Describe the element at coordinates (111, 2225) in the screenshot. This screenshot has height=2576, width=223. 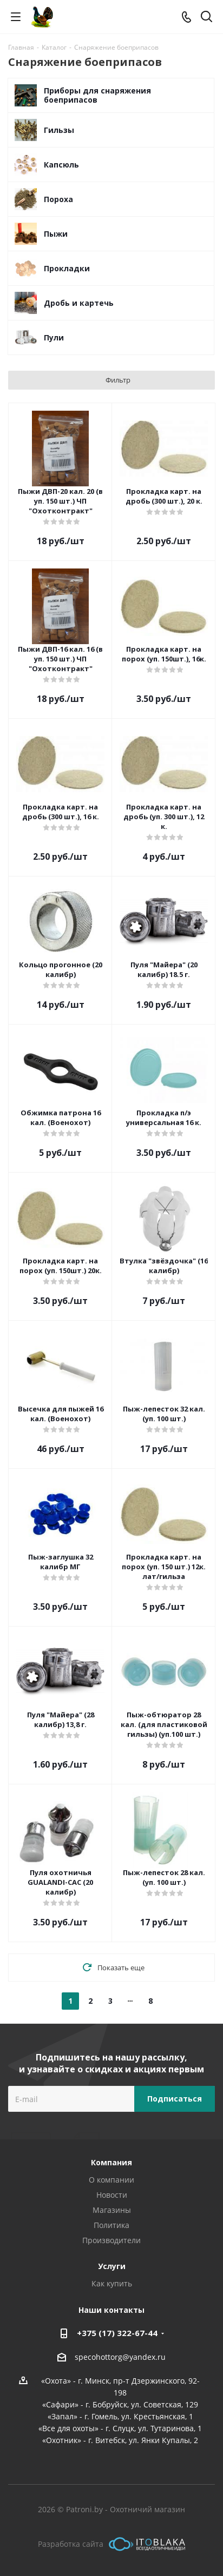
I see `Политика` at that location.